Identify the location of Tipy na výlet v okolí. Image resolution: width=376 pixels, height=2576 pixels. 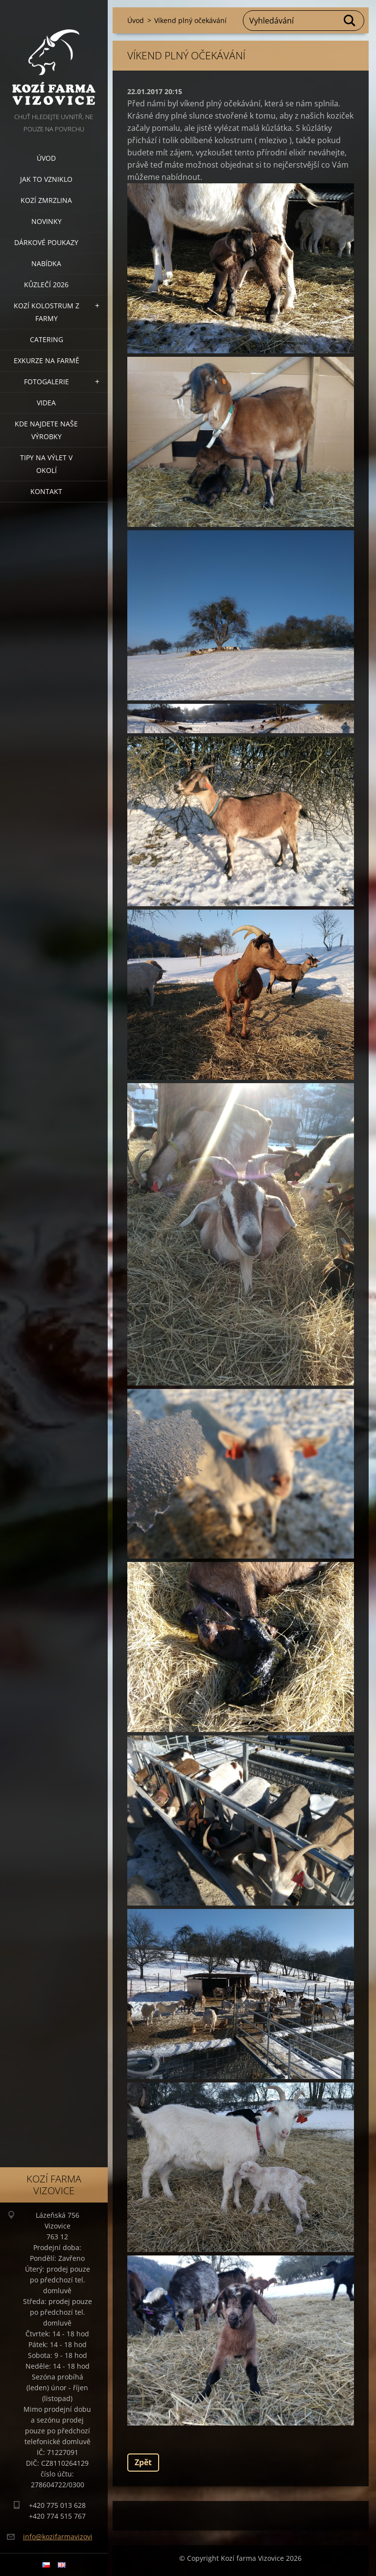
(46, 464).